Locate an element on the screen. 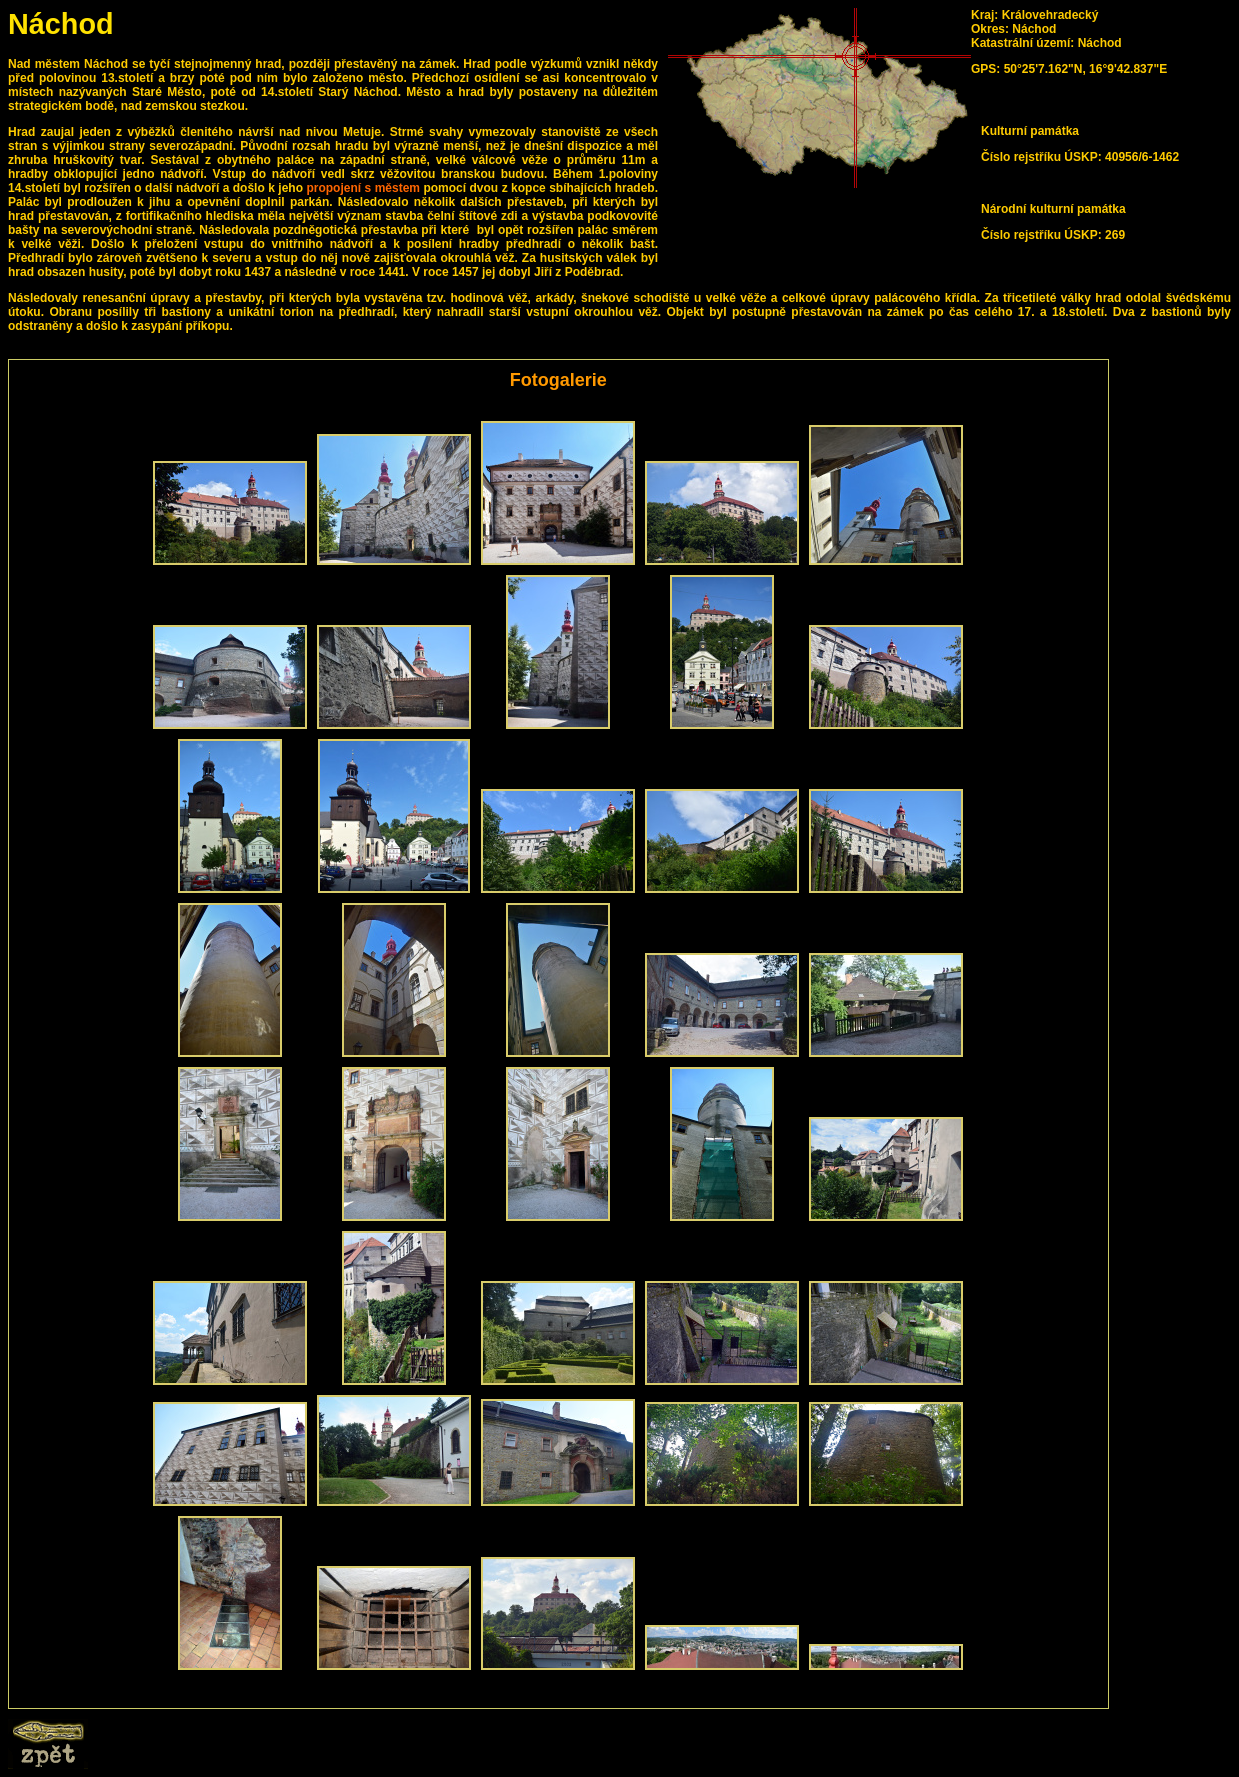 The height and width of the screenshot is (1777, 1239). propojení s městem is located at coordinates (363, 188).